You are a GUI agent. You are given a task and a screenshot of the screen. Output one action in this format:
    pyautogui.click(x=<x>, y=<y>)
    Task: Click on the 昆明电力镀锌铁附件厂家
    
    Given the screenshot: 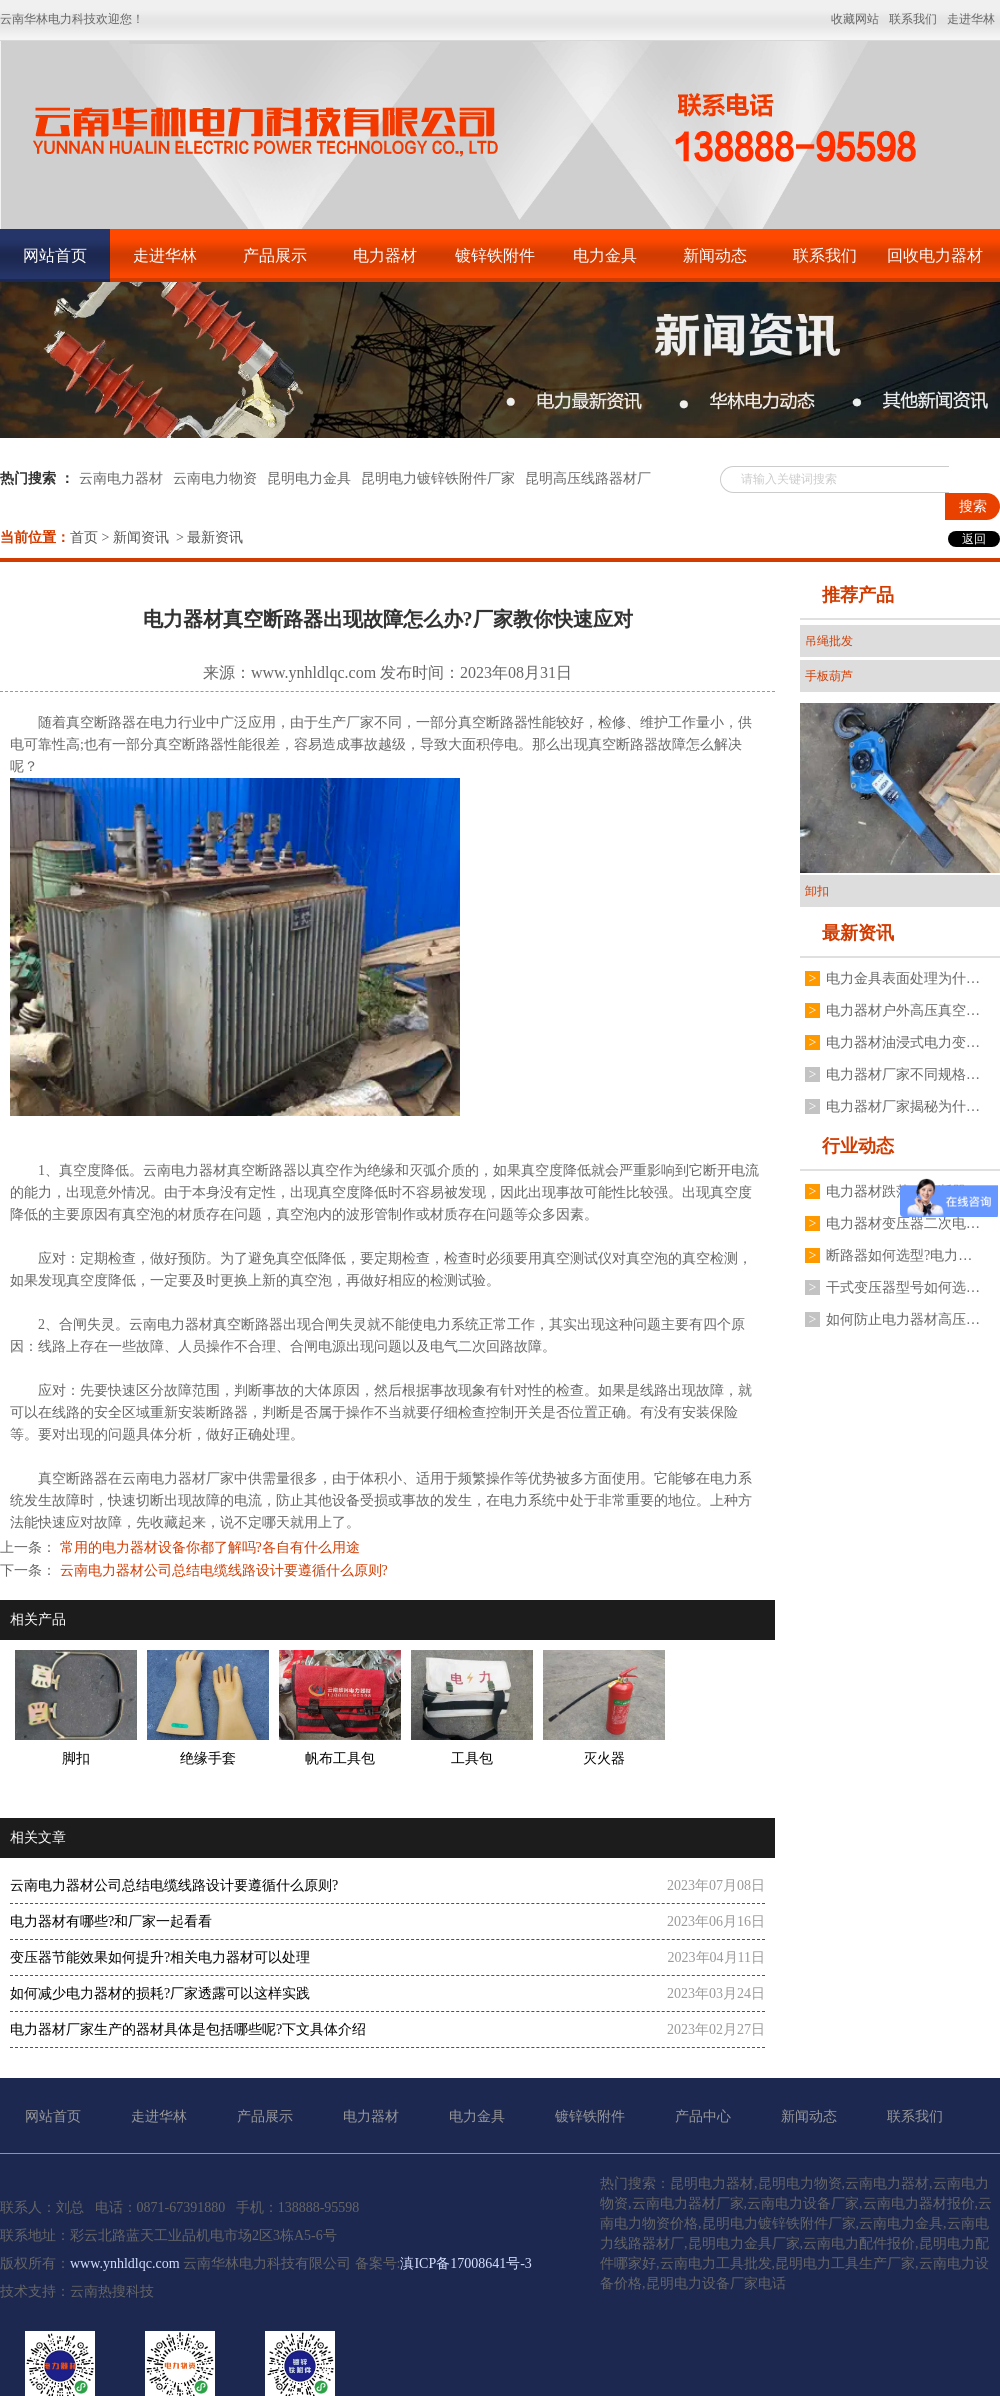 What is the action you would take?
    pyautogui.click(x=438, y=478)
    